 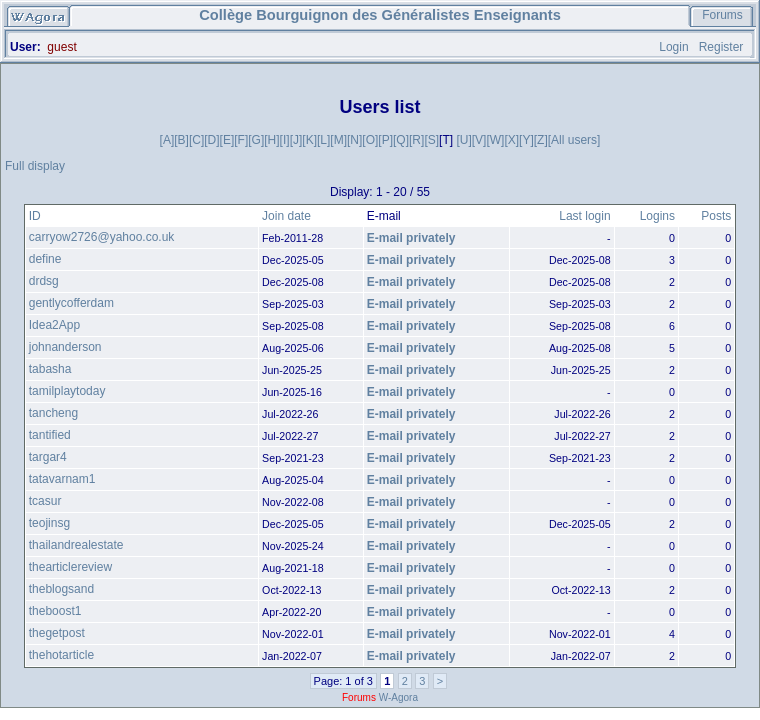 I want to click on [P], so click(x=385, y=140).